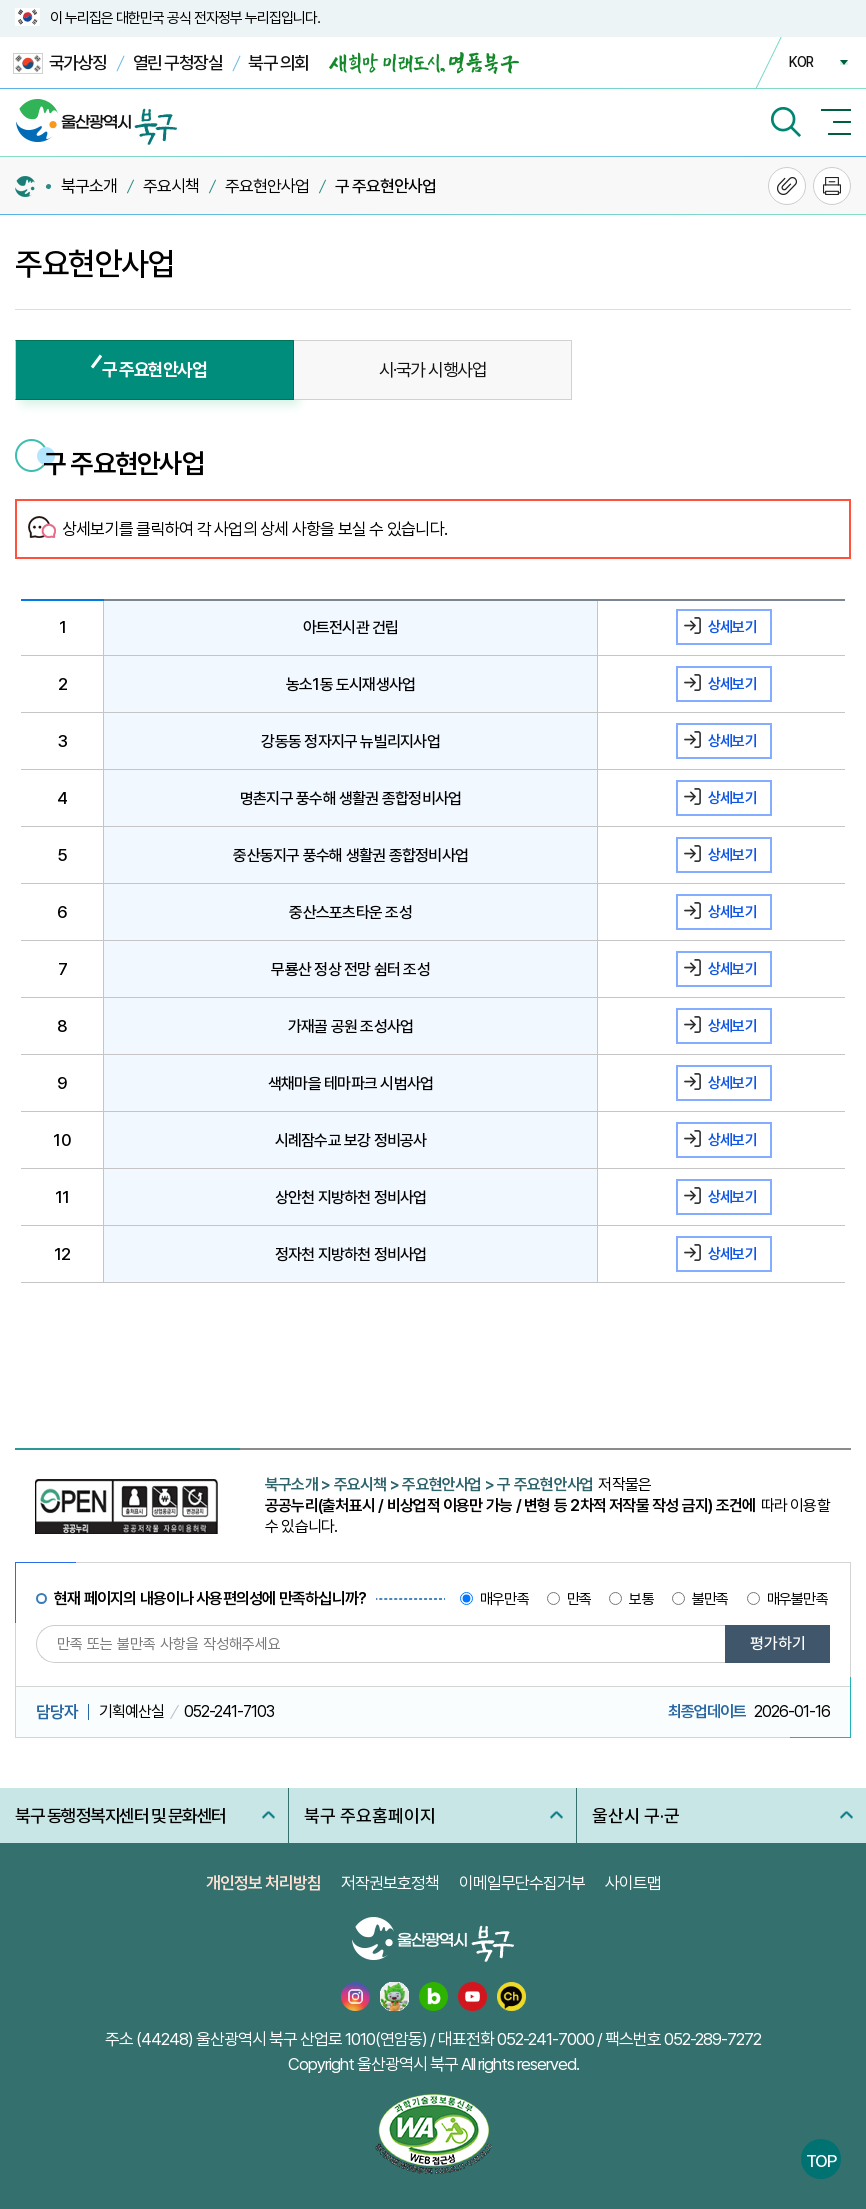  I want to click on 상세보기 [무룡산 정상 전망 쉼터 조성 상세보기], so click(732, 969).